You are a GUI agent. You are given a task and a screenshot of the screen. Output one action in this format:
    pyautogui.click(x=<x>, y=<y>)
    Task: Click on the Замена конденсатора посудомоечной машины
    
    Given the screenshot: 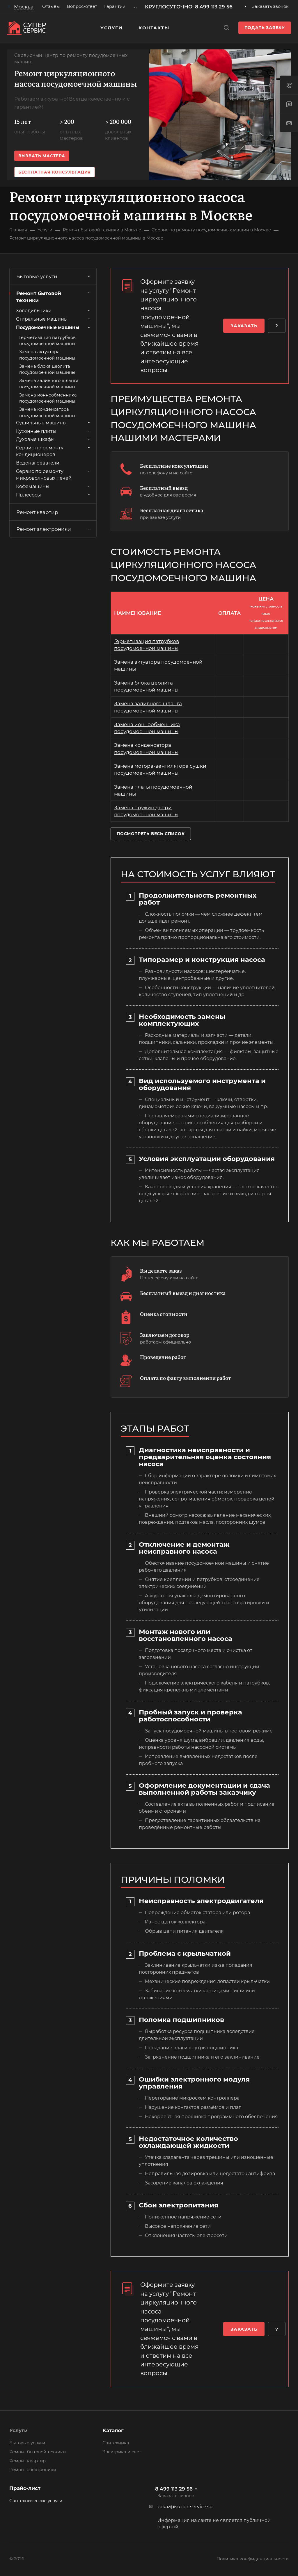 What is the action you would take?
    pyautogui.click(x=47, y=412)
    